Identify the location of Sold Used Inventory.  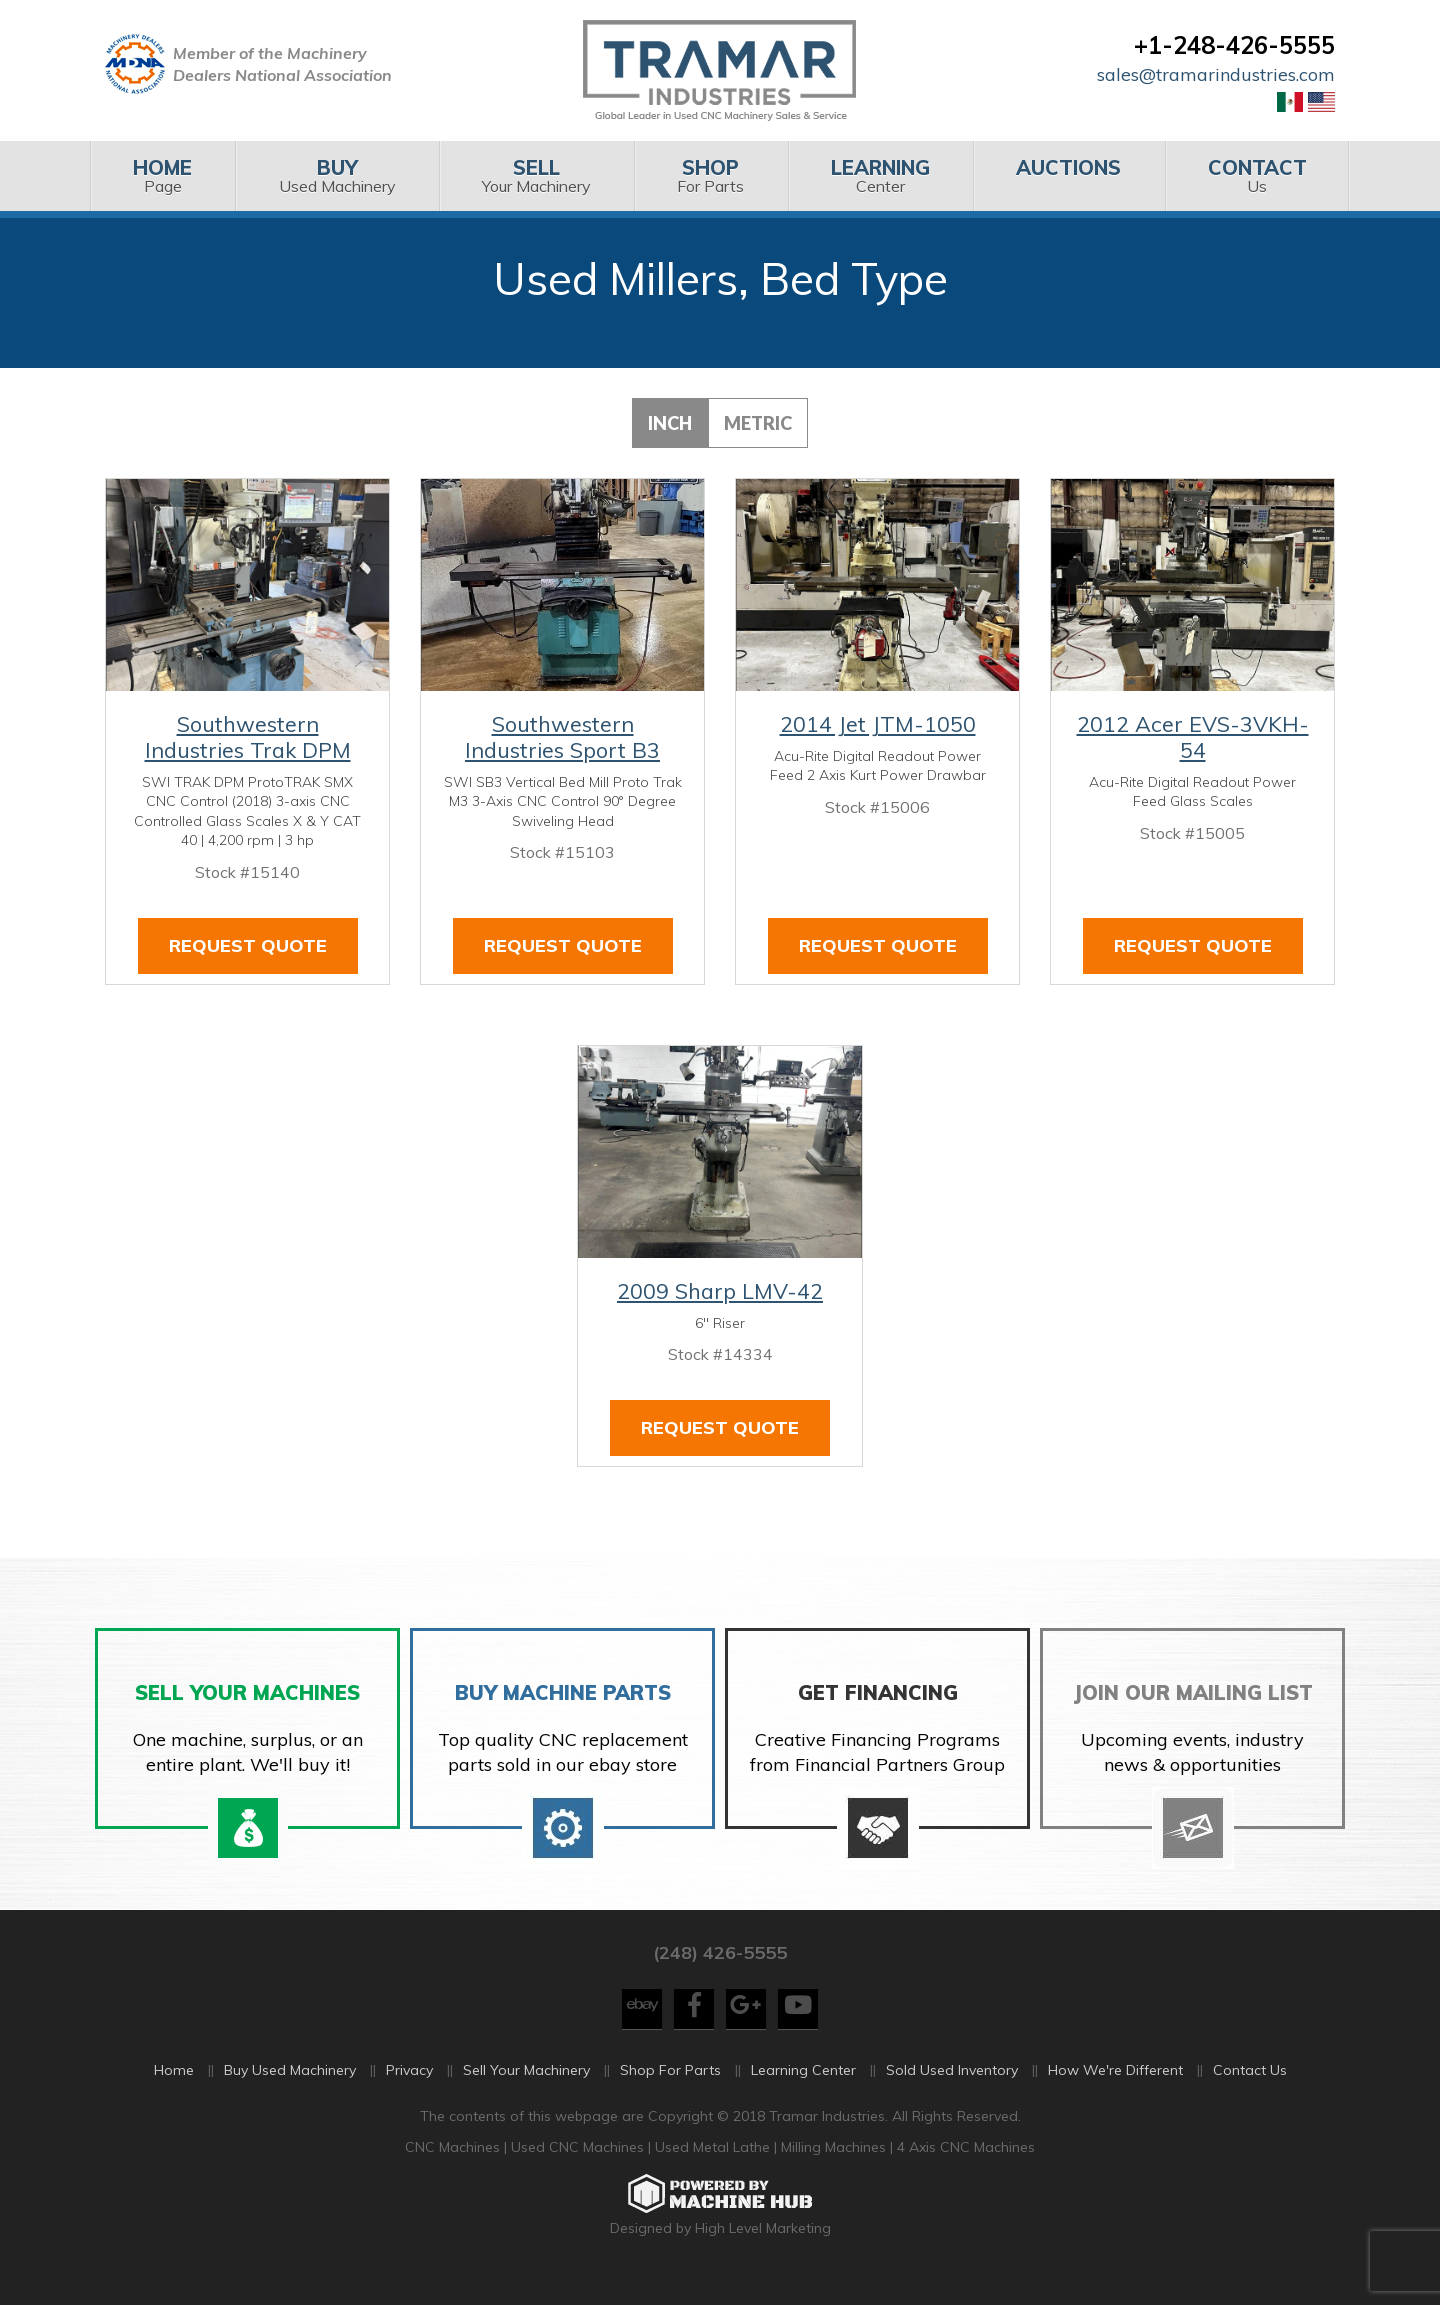
(952, 2093).